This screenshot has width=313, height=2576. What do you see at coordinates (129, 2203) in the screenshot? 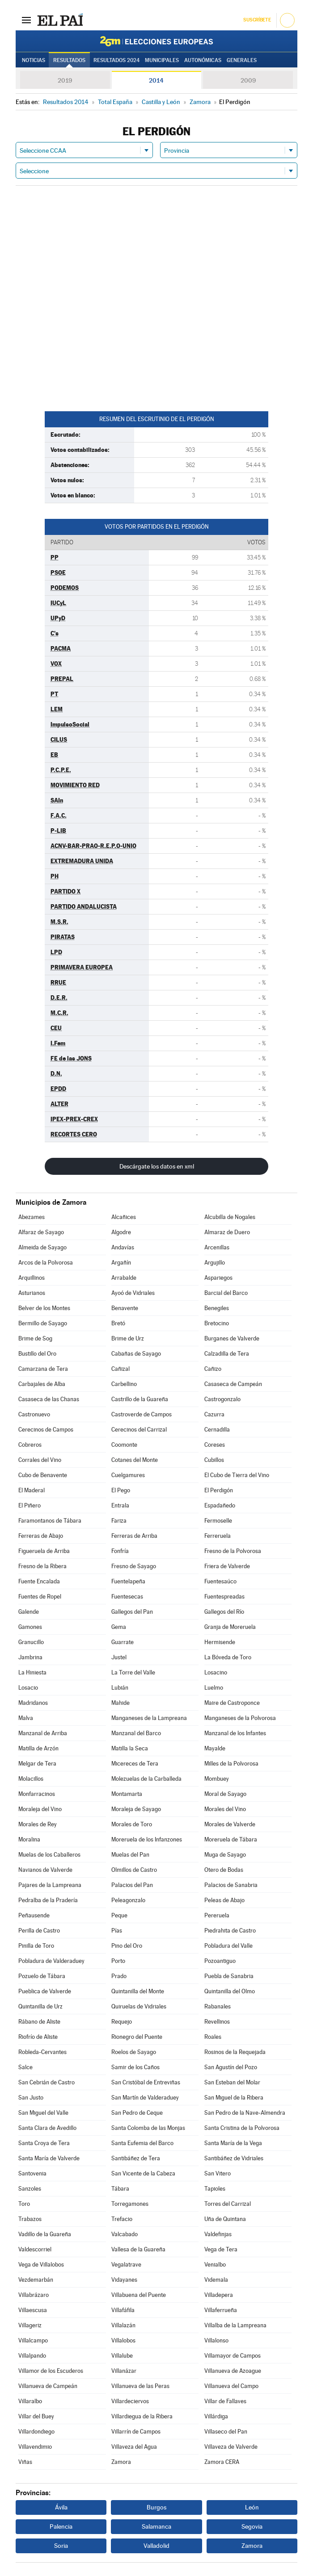
I see `Torregamones` at bounding box center [129, 2203].